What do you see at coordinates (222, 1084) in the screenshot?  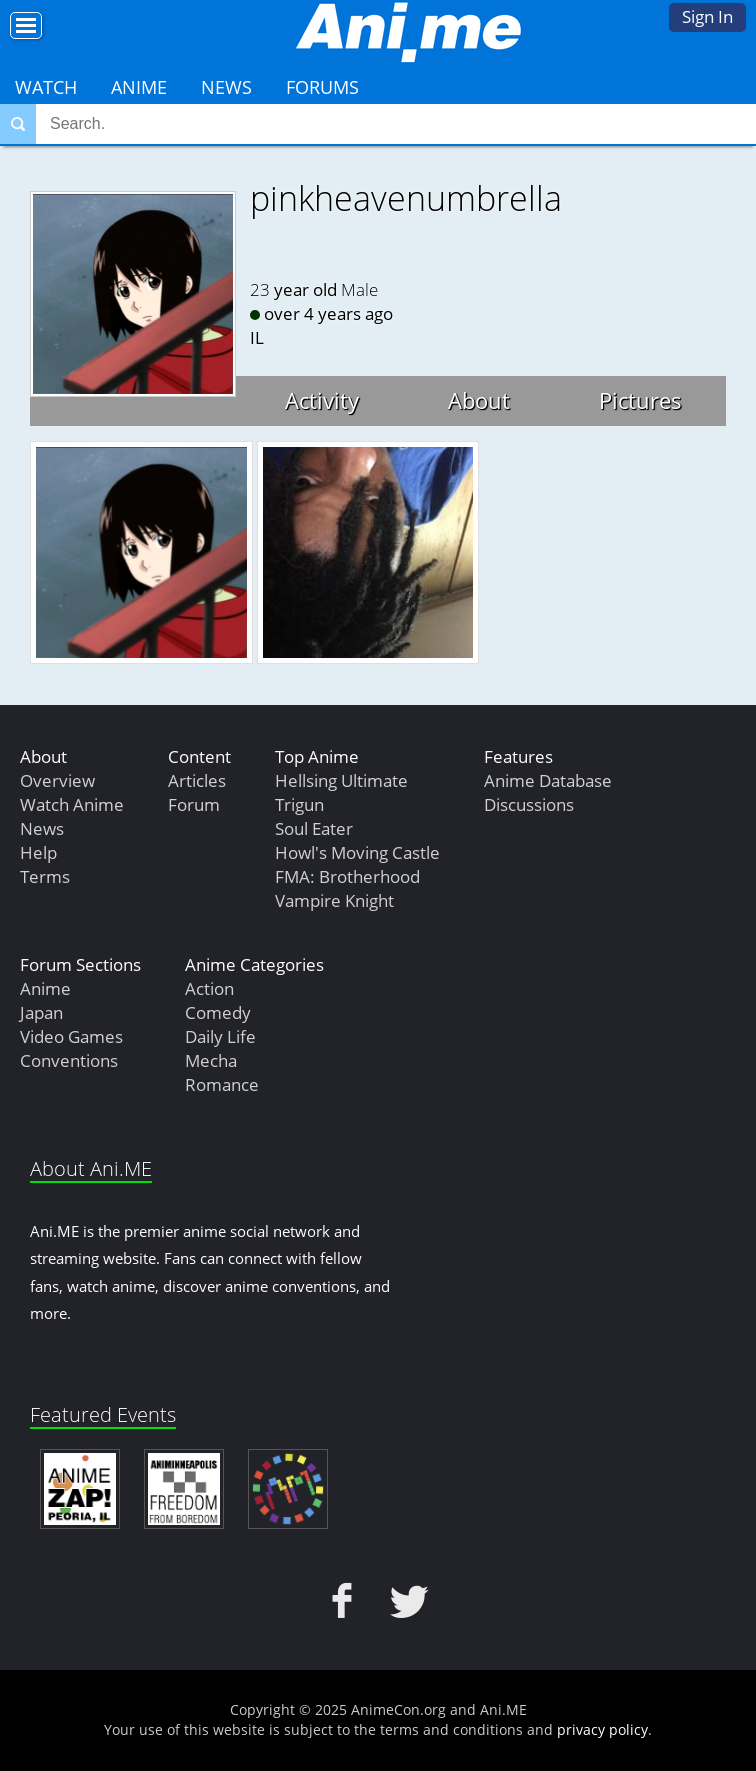 I see `Romance` at bounding box center [222, 1084].